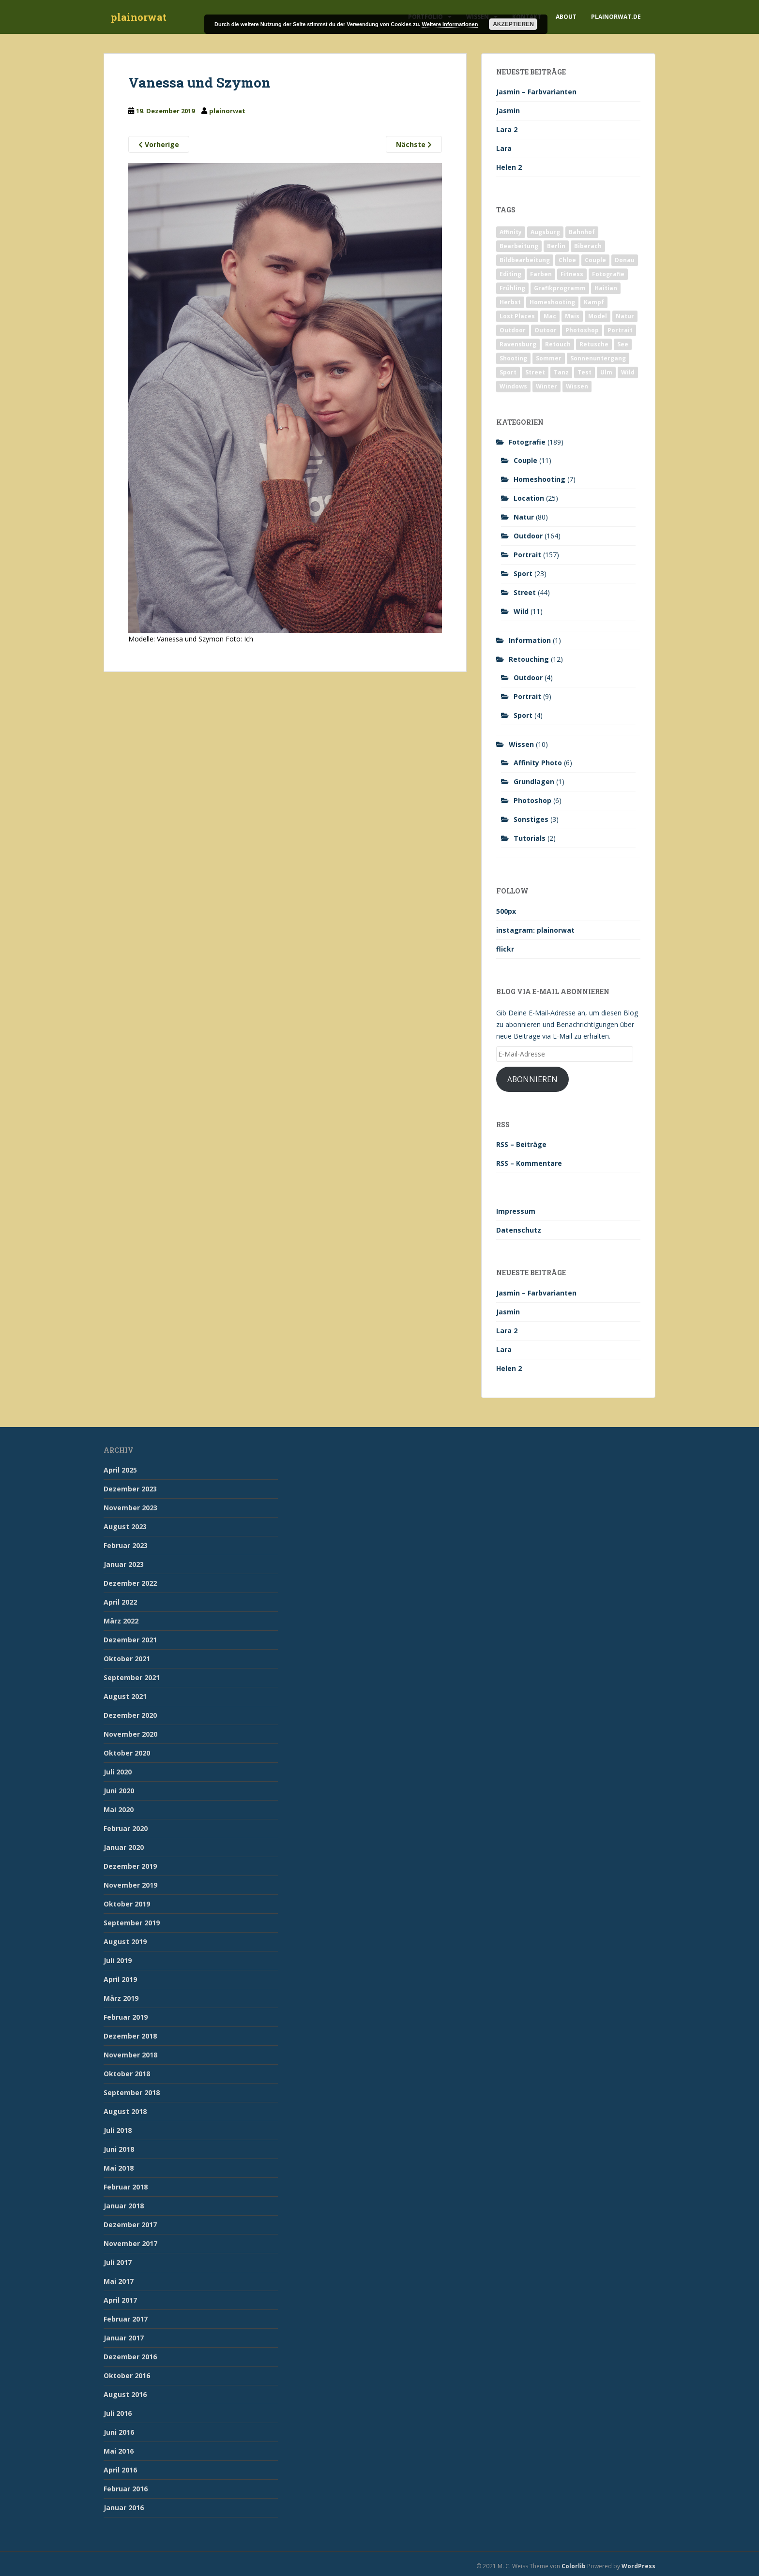 The width and height of the screenshot is (759, 2576). What do you see at coordinates (130, 1639) in the screenshot?
I see `Dezember 2021` at bounding box center [130, 1639].